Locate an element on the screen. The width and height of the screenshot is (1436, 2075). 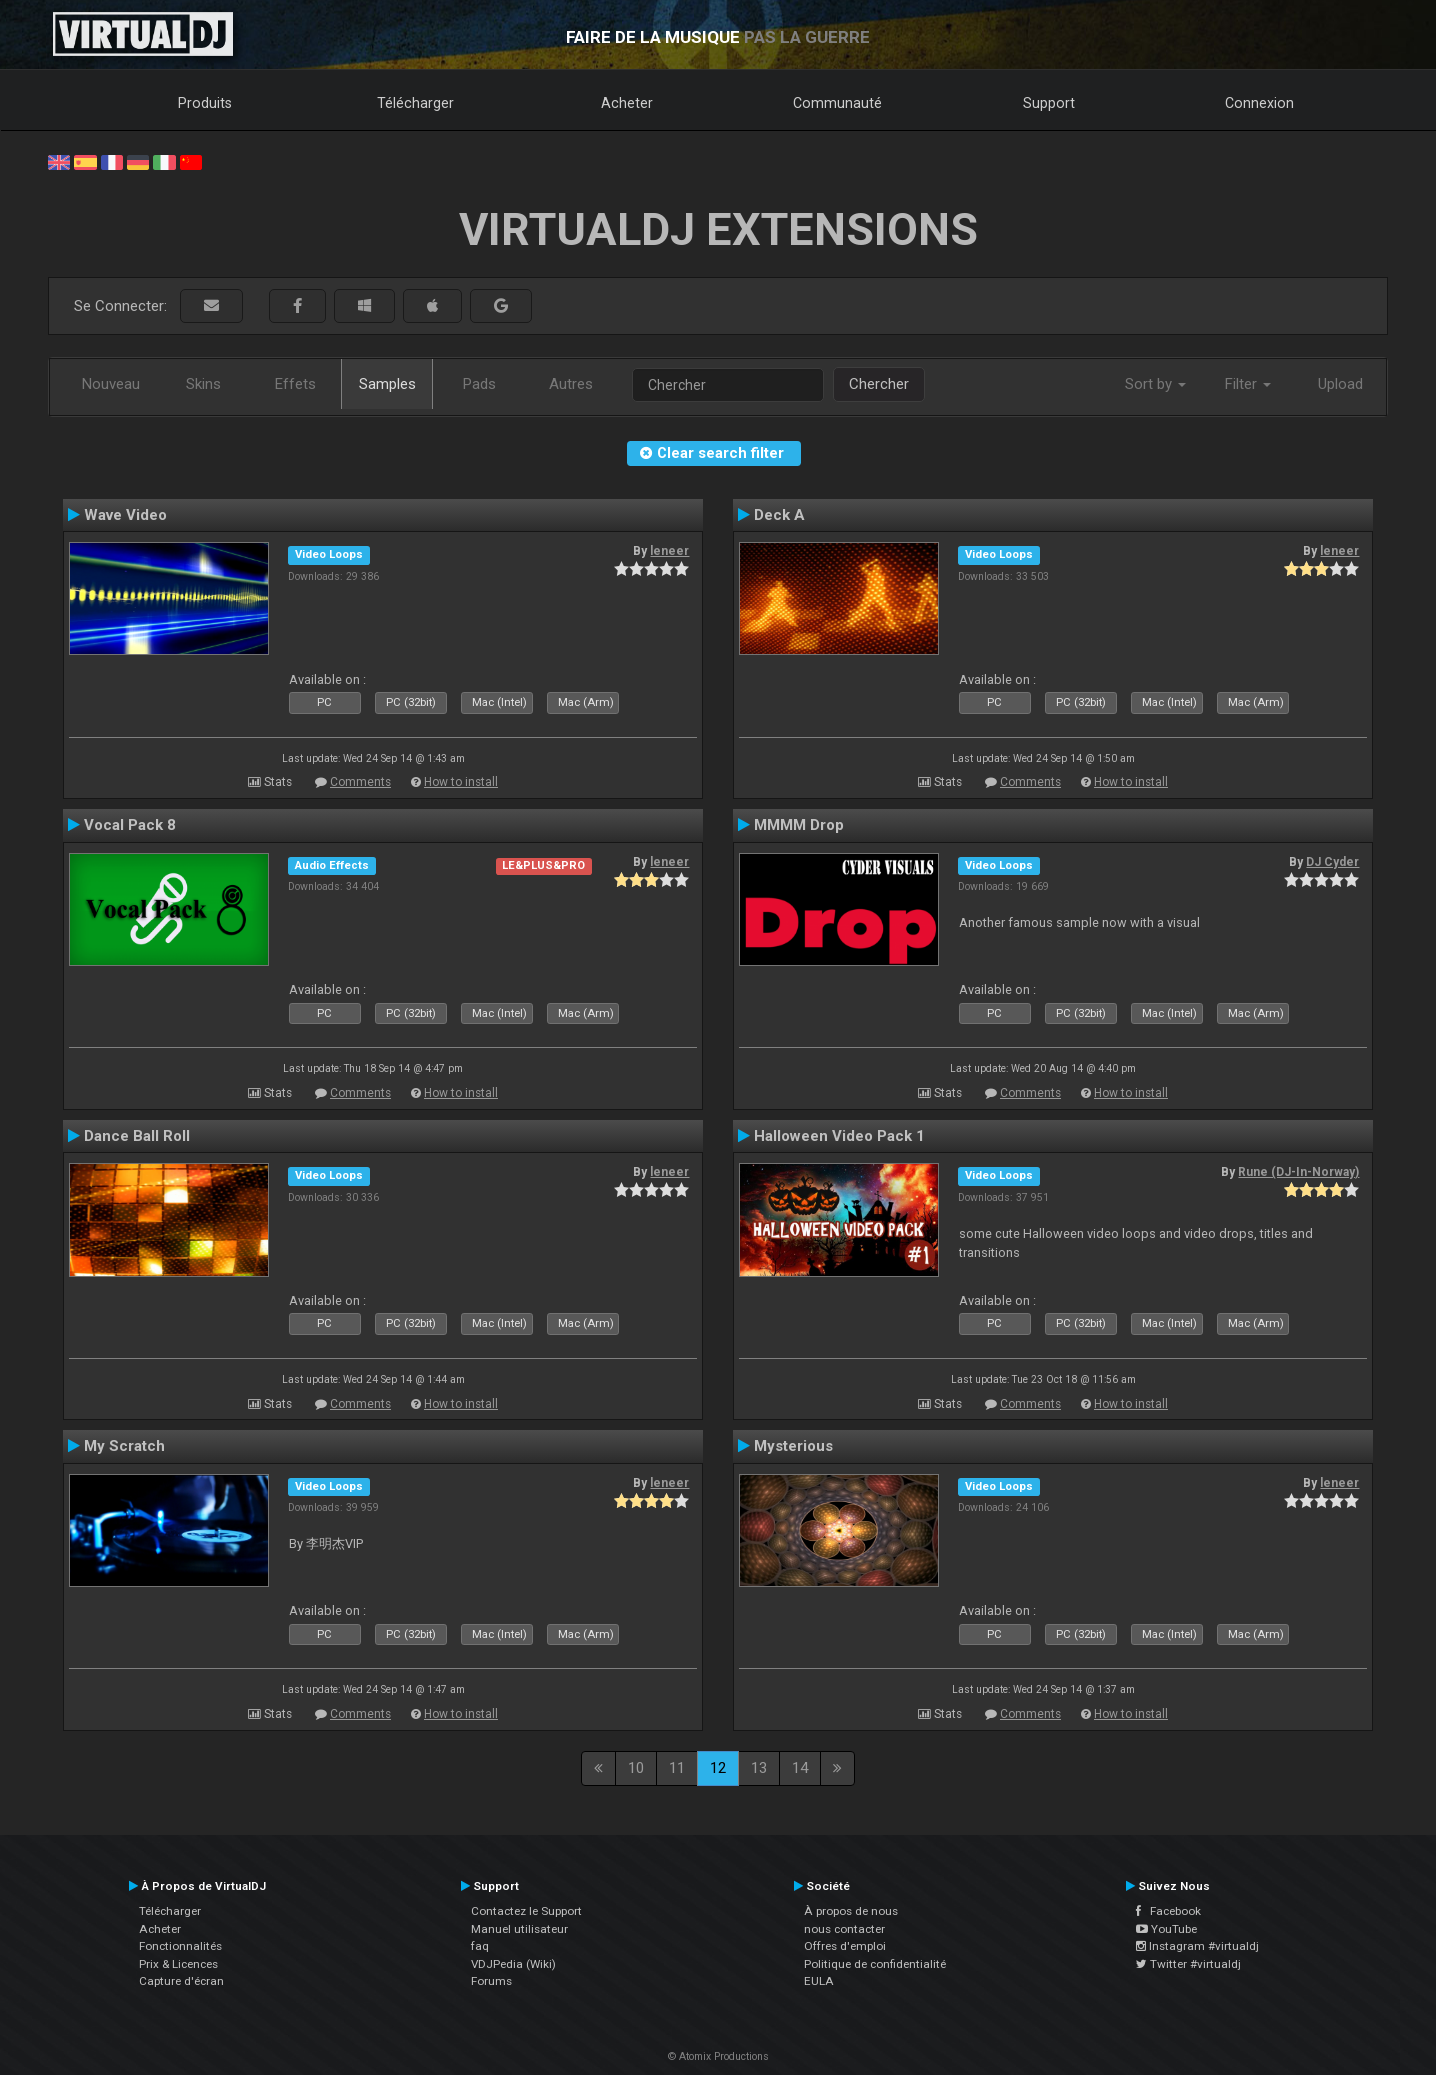
13 is located at coordinates (759, 1768).